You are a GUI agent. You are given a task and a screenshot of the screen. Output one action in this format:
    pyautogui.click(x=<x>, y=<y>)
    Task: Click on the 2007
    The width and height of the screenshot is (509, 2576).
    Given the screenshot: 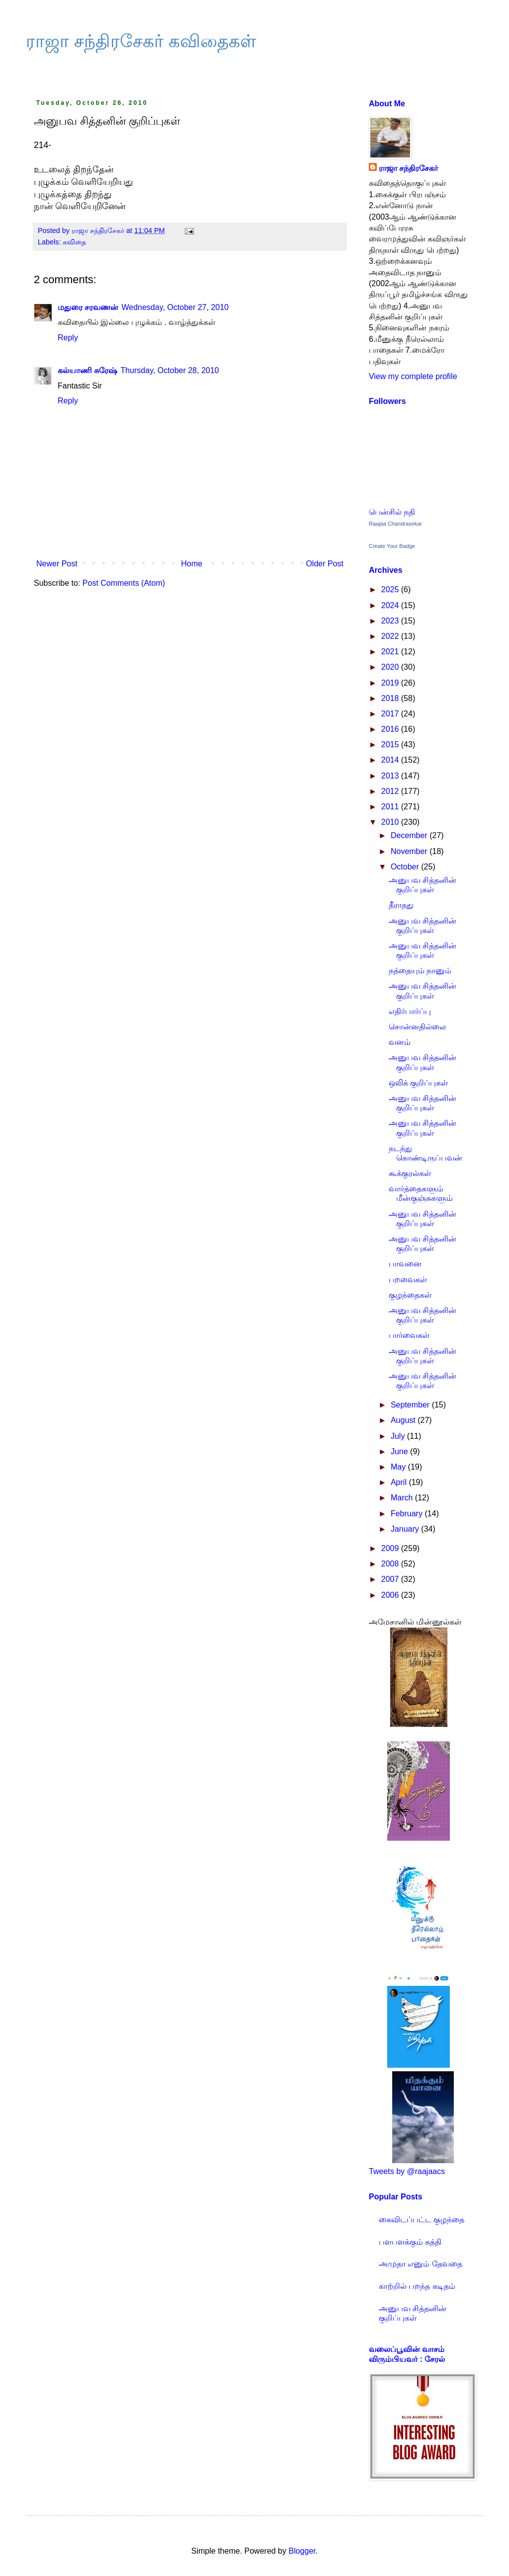 What is the action you would take?
    pyautogui.click(x=391, y=1579)
    